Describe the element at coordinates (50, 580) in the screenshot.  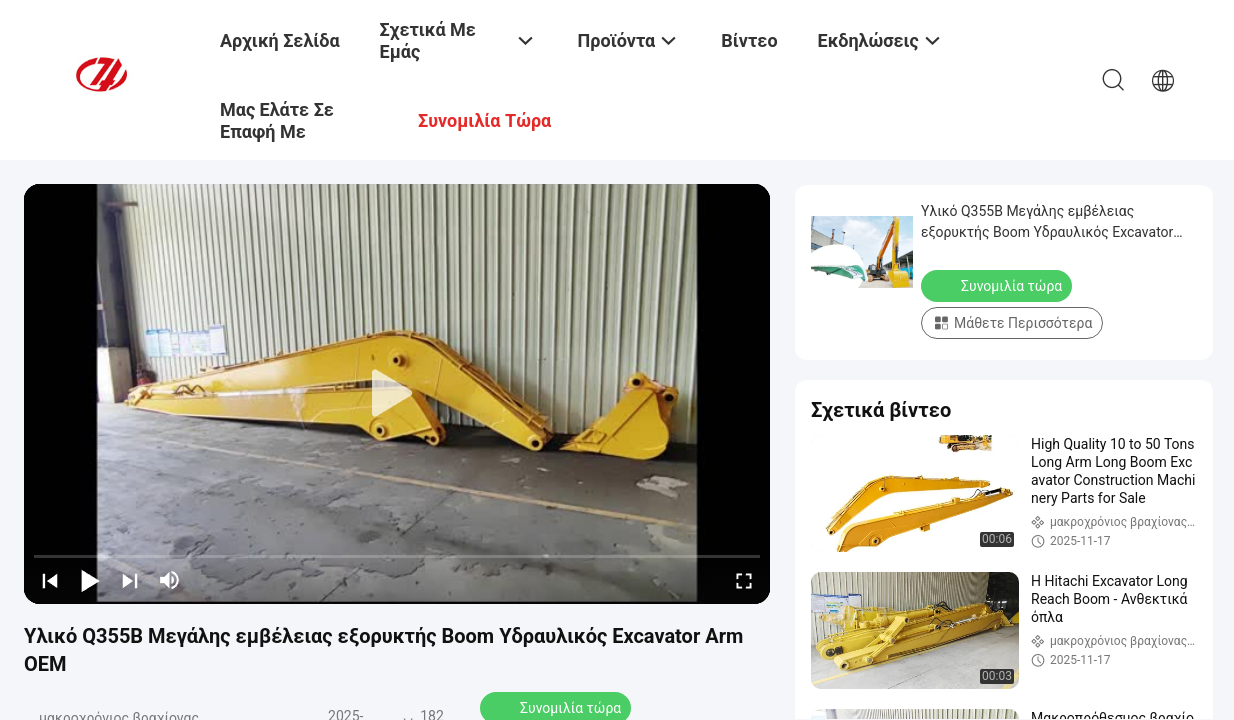
I see `[prev]` at that location.